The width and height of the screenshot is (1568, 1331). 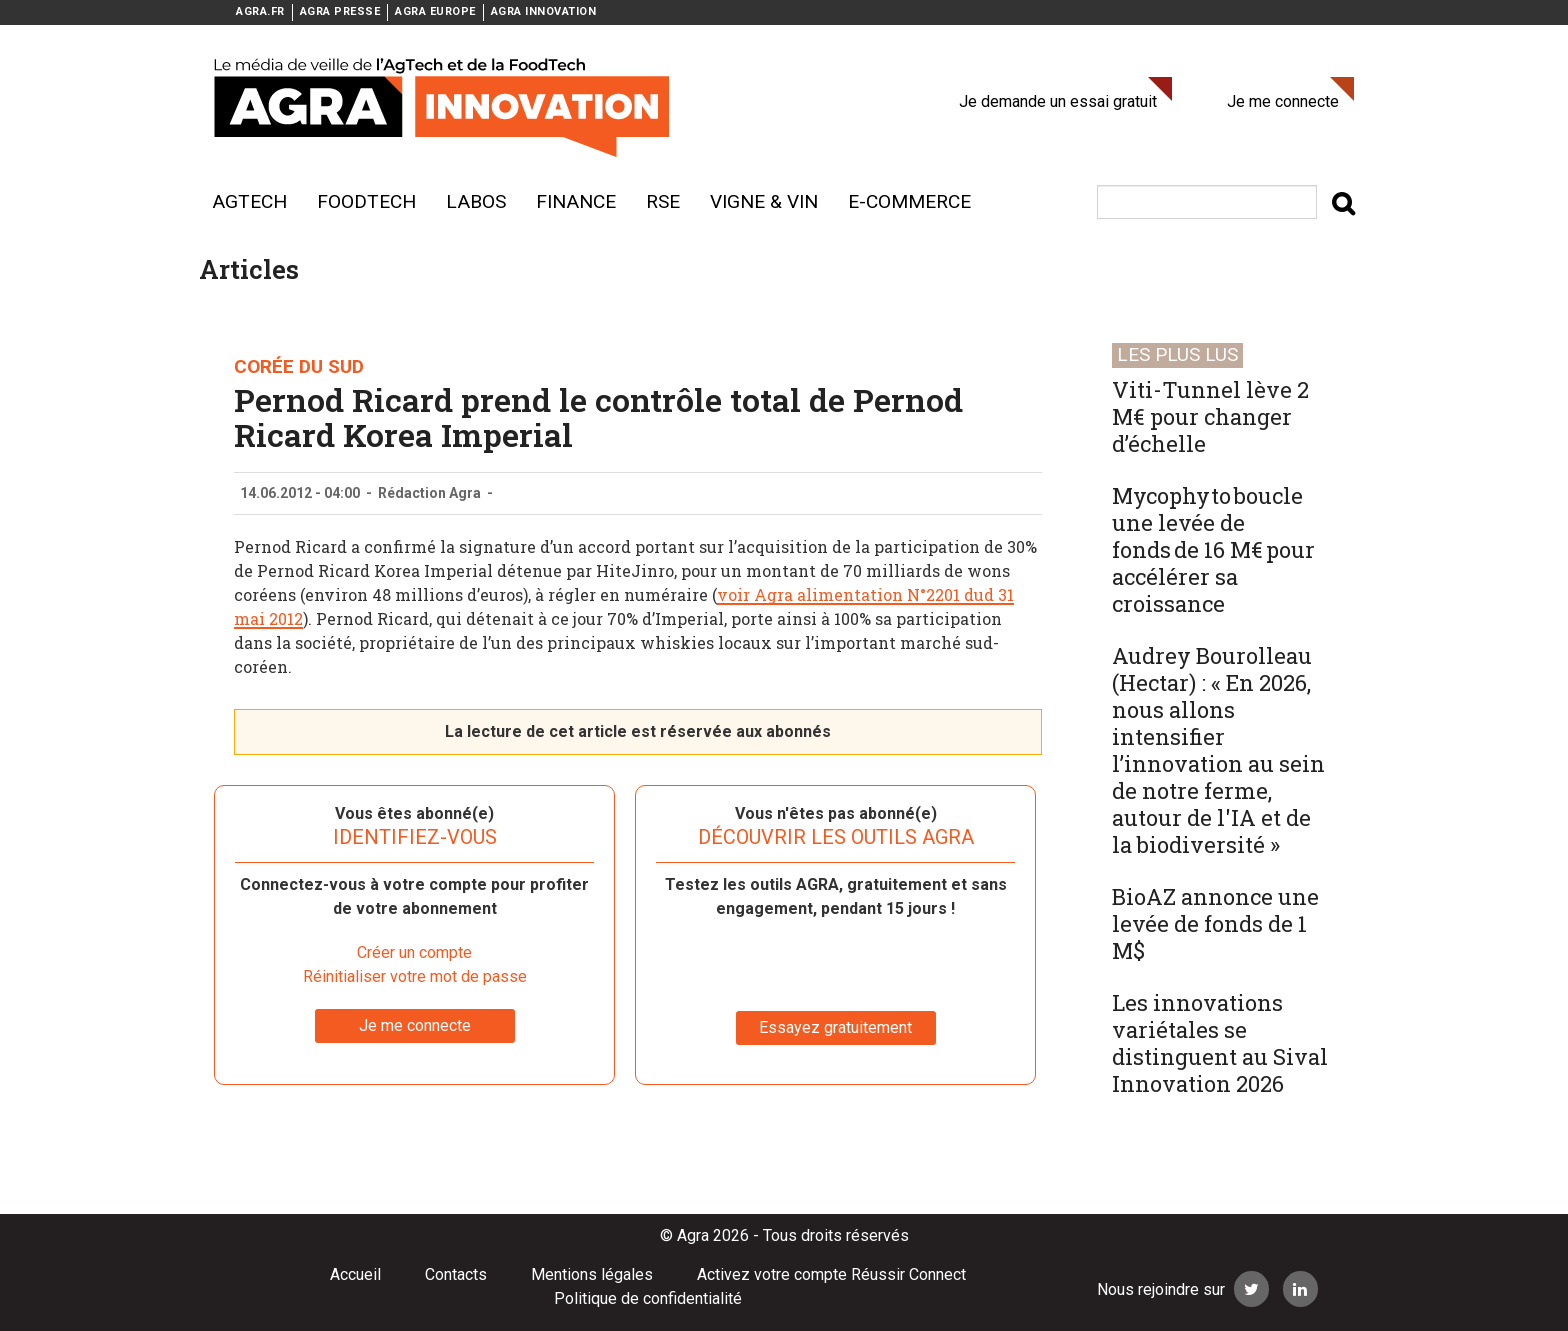 What do you see at coordinates (366, 201) in the screenshot?
I see `Foodtech` at bounding box center [366, 201].